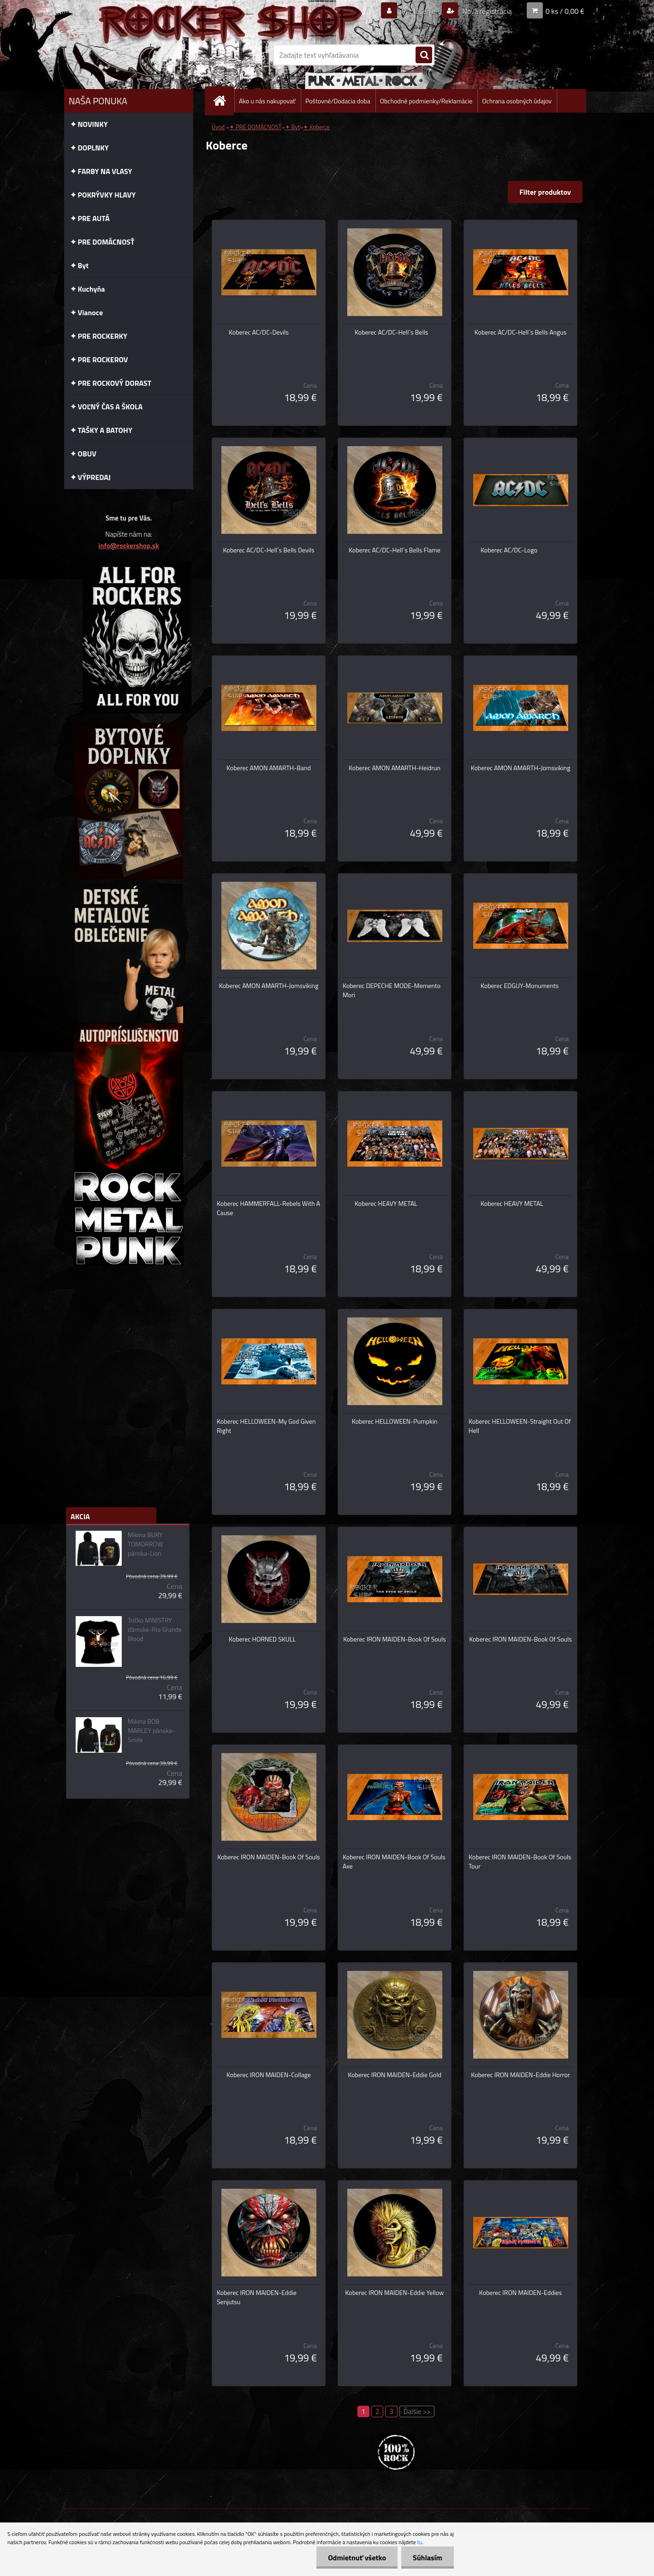 The width and height of the screenshot is (654, 2576). Describe the element at coordinates (269, 550) in the screenshot. I see `Koberec AC/DC-Hell´s Bells Devils` at that location.